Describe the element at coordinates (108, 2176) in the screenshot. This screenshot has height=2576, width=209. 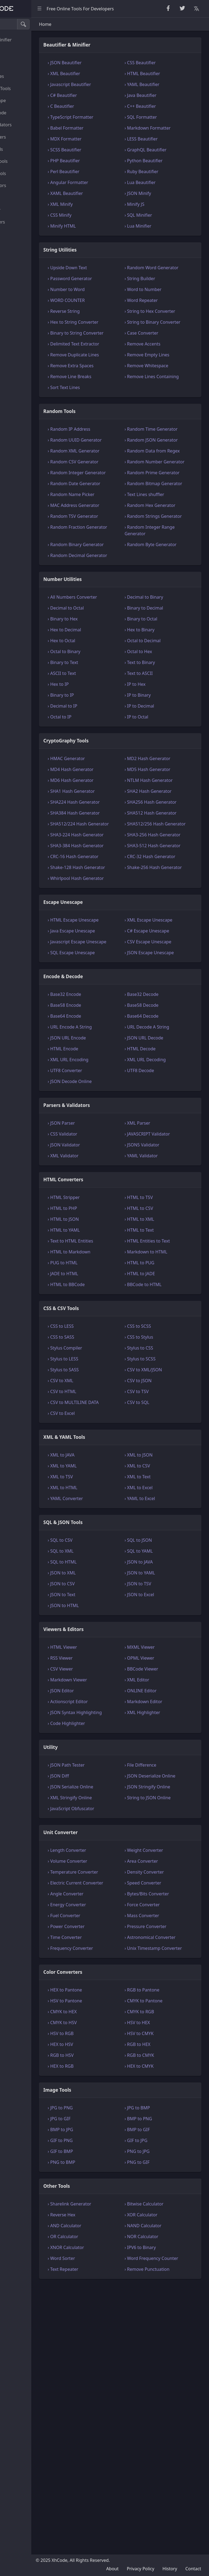
I see `› Power Converter` at that location.